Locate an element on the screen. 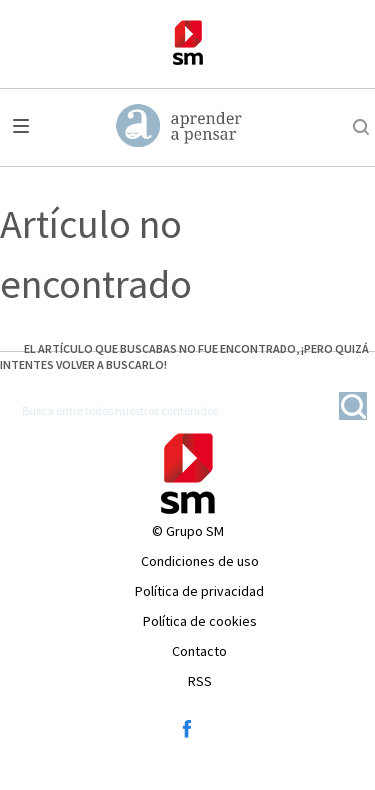  Política de cookies is located at coordinates (200, 621).